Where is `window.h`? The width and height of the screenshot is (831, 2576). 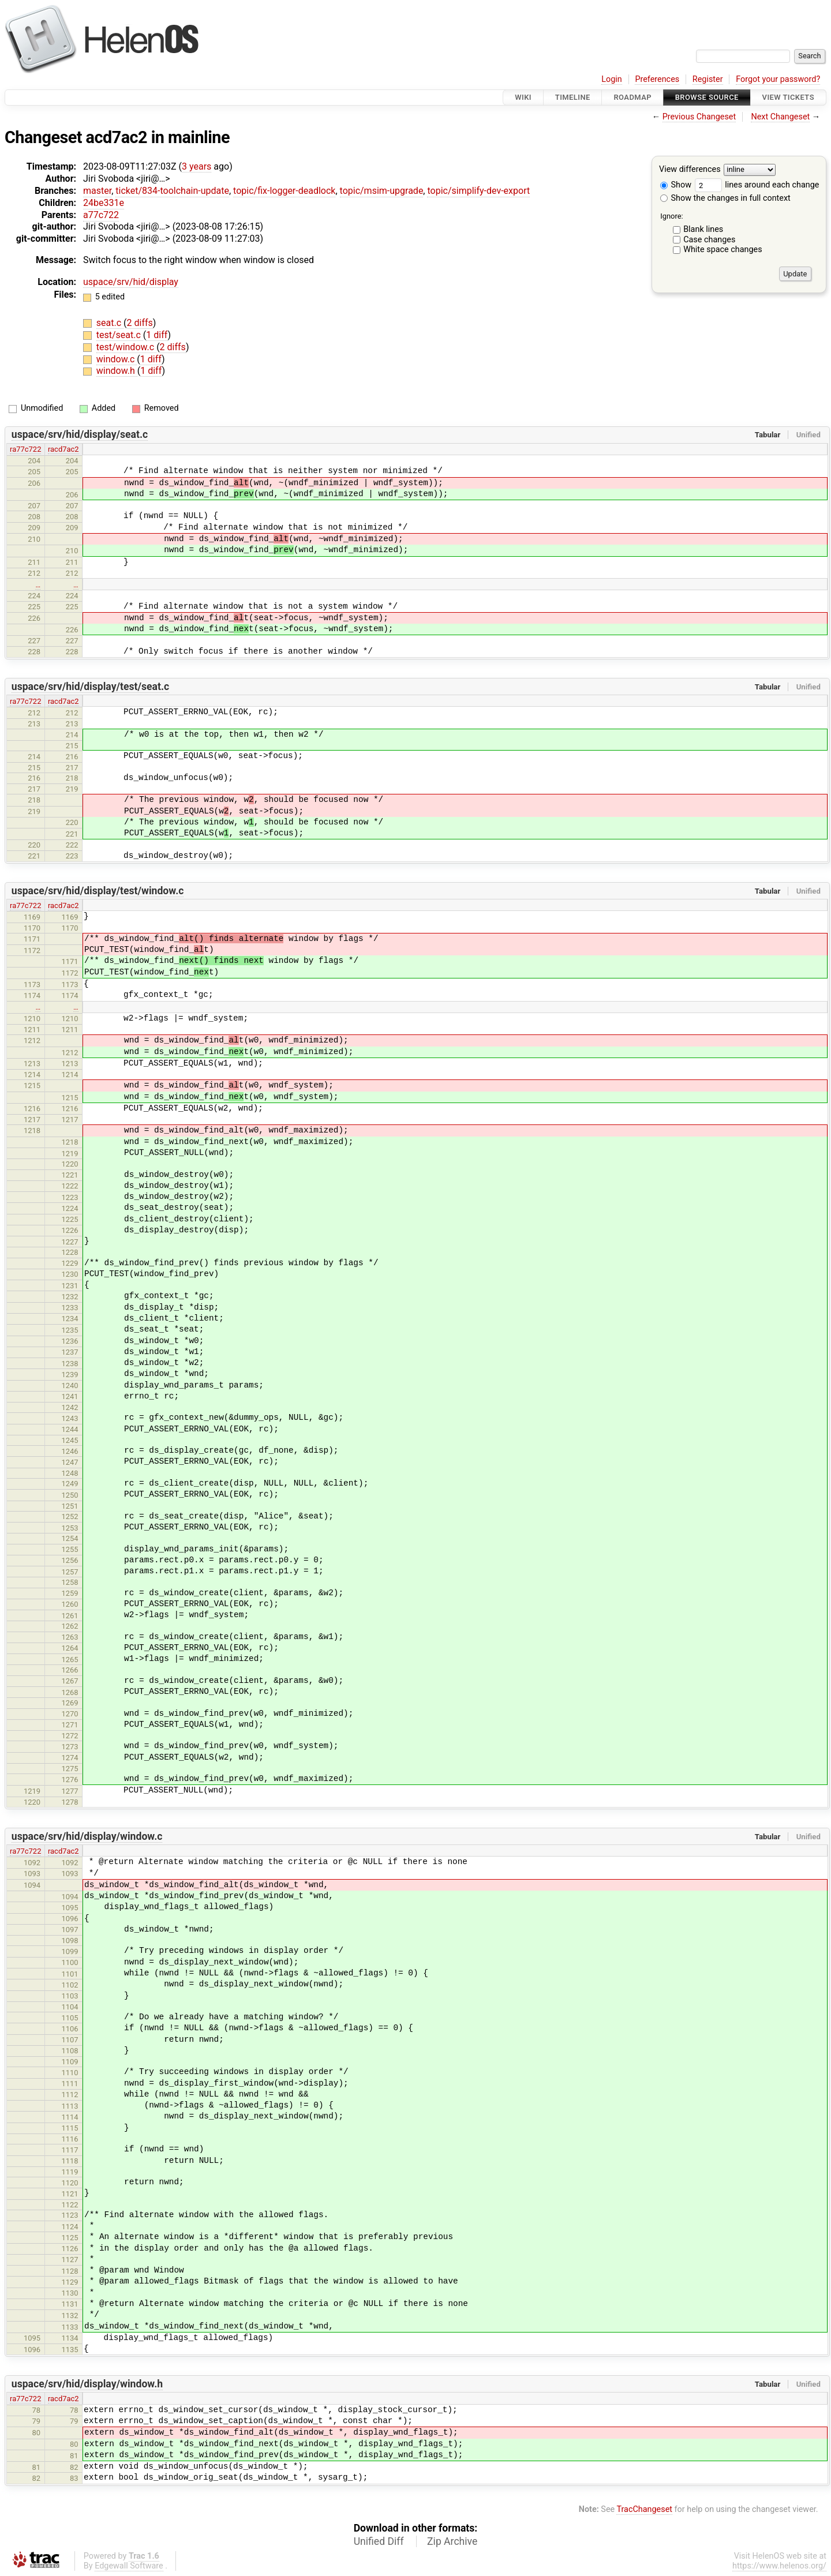 window.h is located at coordinates (116, 370).